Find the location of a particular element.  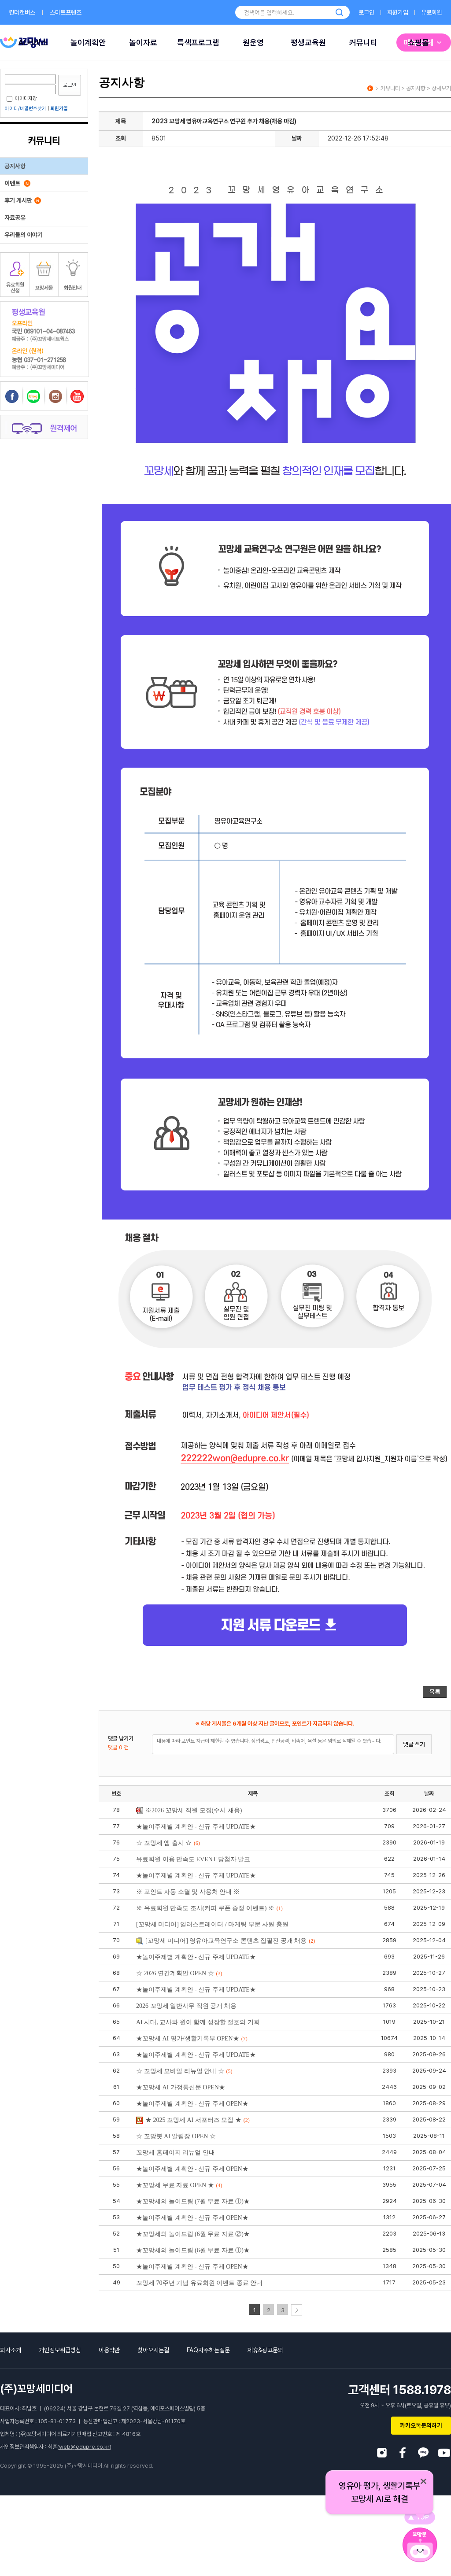

자료공유 is located at coordinates (15, 217).